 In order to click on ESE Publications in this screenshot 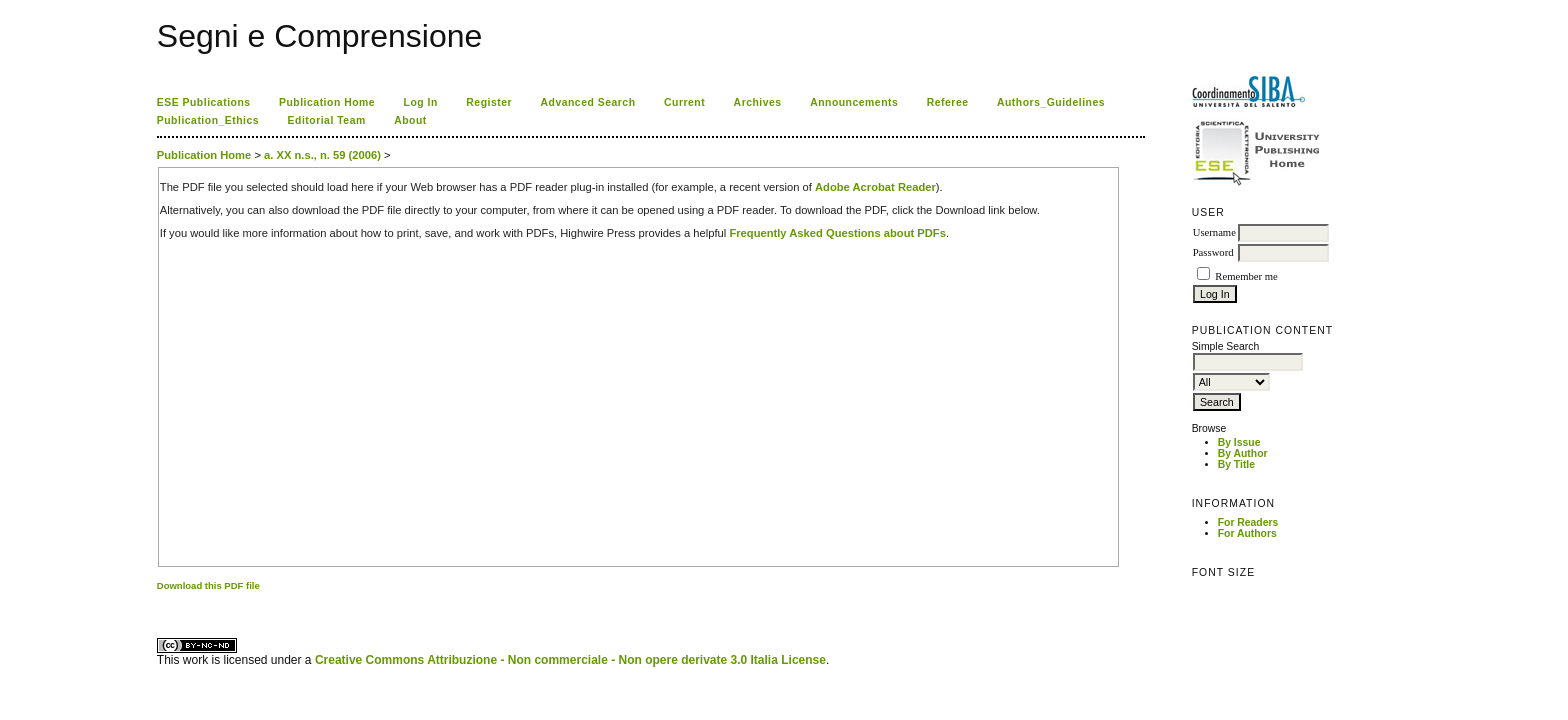, I will do `click(204, 102)`.